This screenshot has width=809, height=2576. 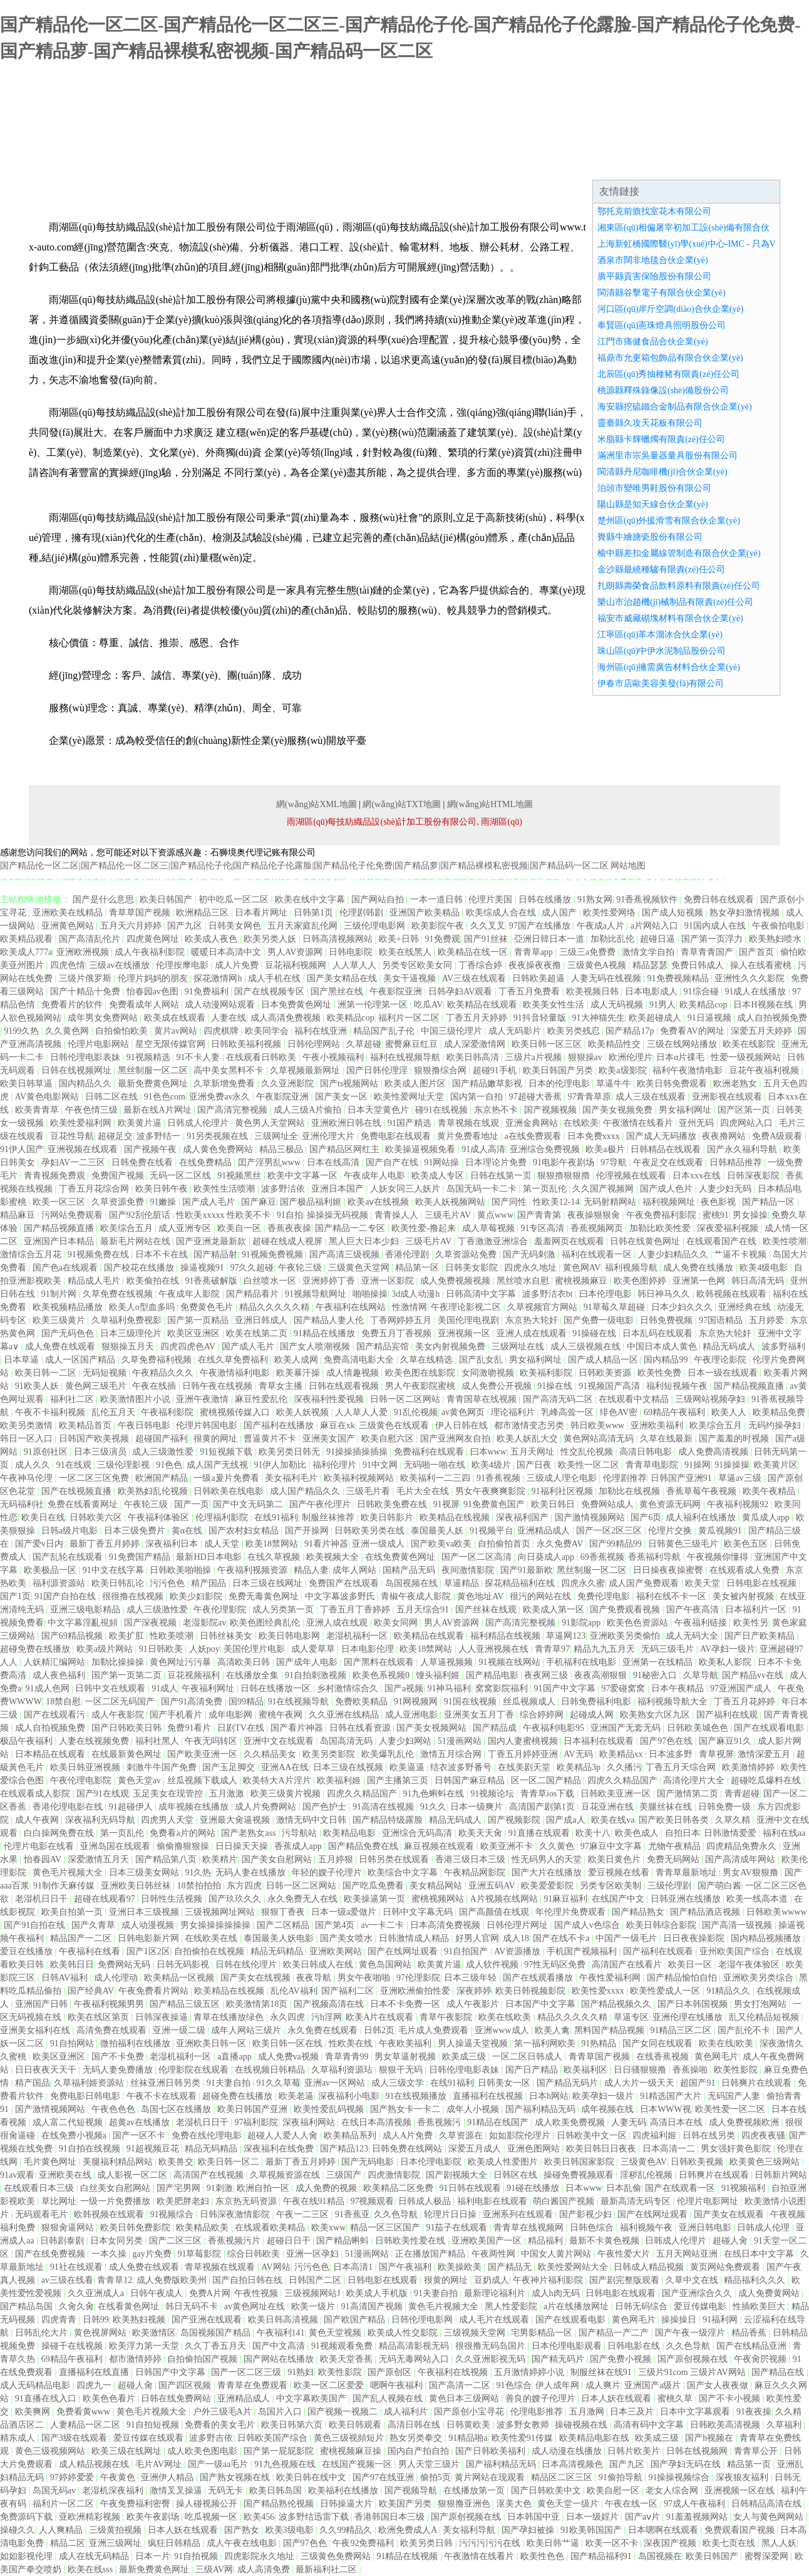 What do you see at coordinates (700, 1280) in the screenshot?
I see `亚洲第一色网` at bounding box center [700, 1280].